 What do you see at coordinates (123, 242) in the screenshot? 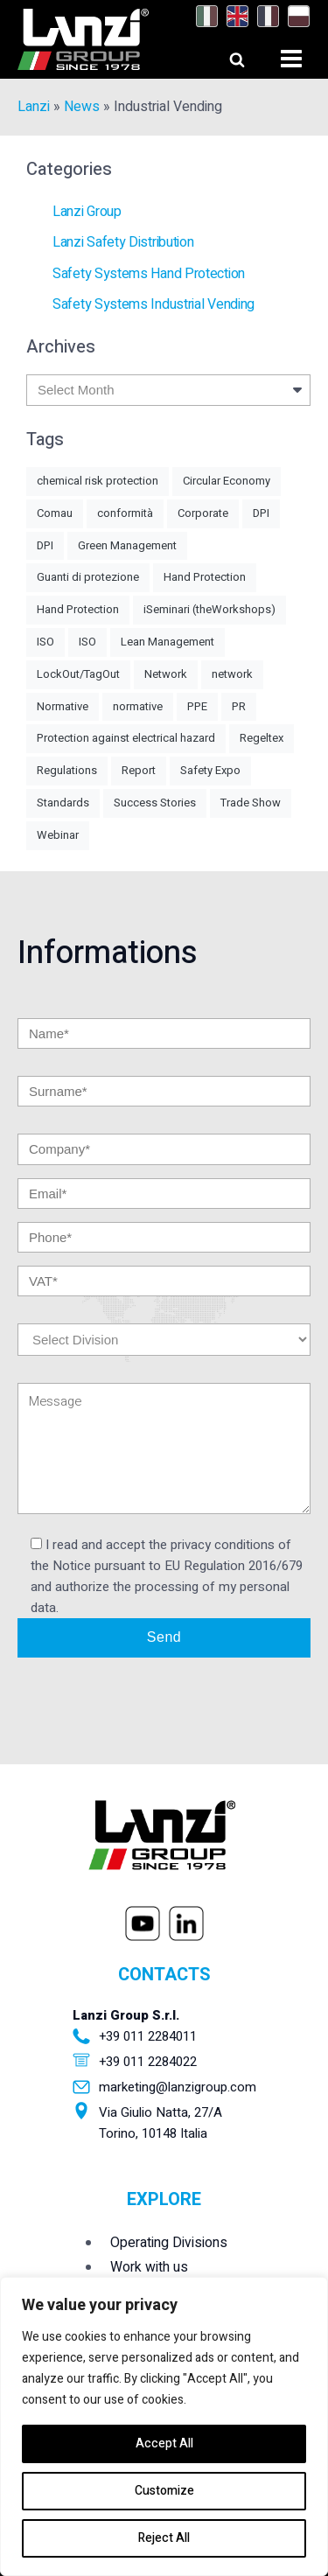
I see `Lanzi Safety Distribution` at bounding box center [123, 242].